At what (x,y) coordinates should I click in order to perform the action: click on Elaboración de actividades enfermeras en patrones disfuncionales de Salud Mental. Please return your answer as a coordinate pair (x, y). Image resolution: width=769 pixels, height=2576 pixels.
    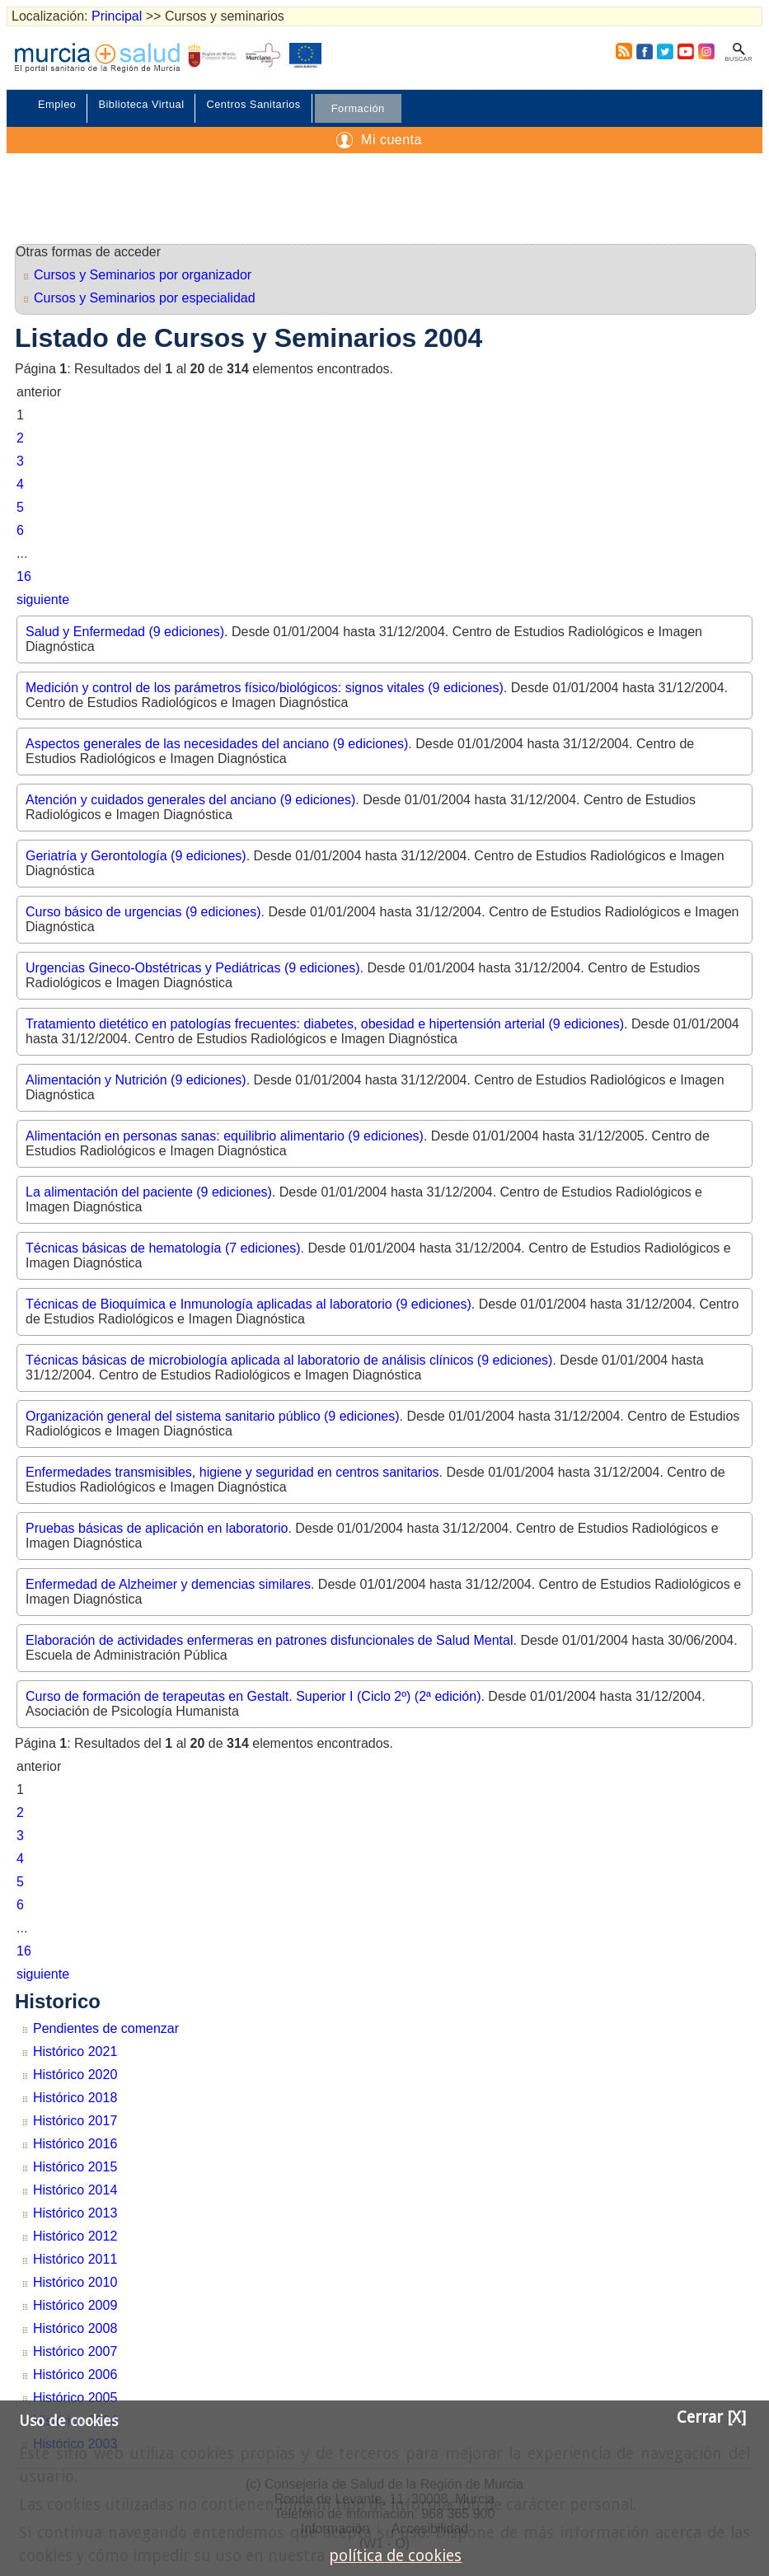
    Looking at the image, I should click on (269, 1640).